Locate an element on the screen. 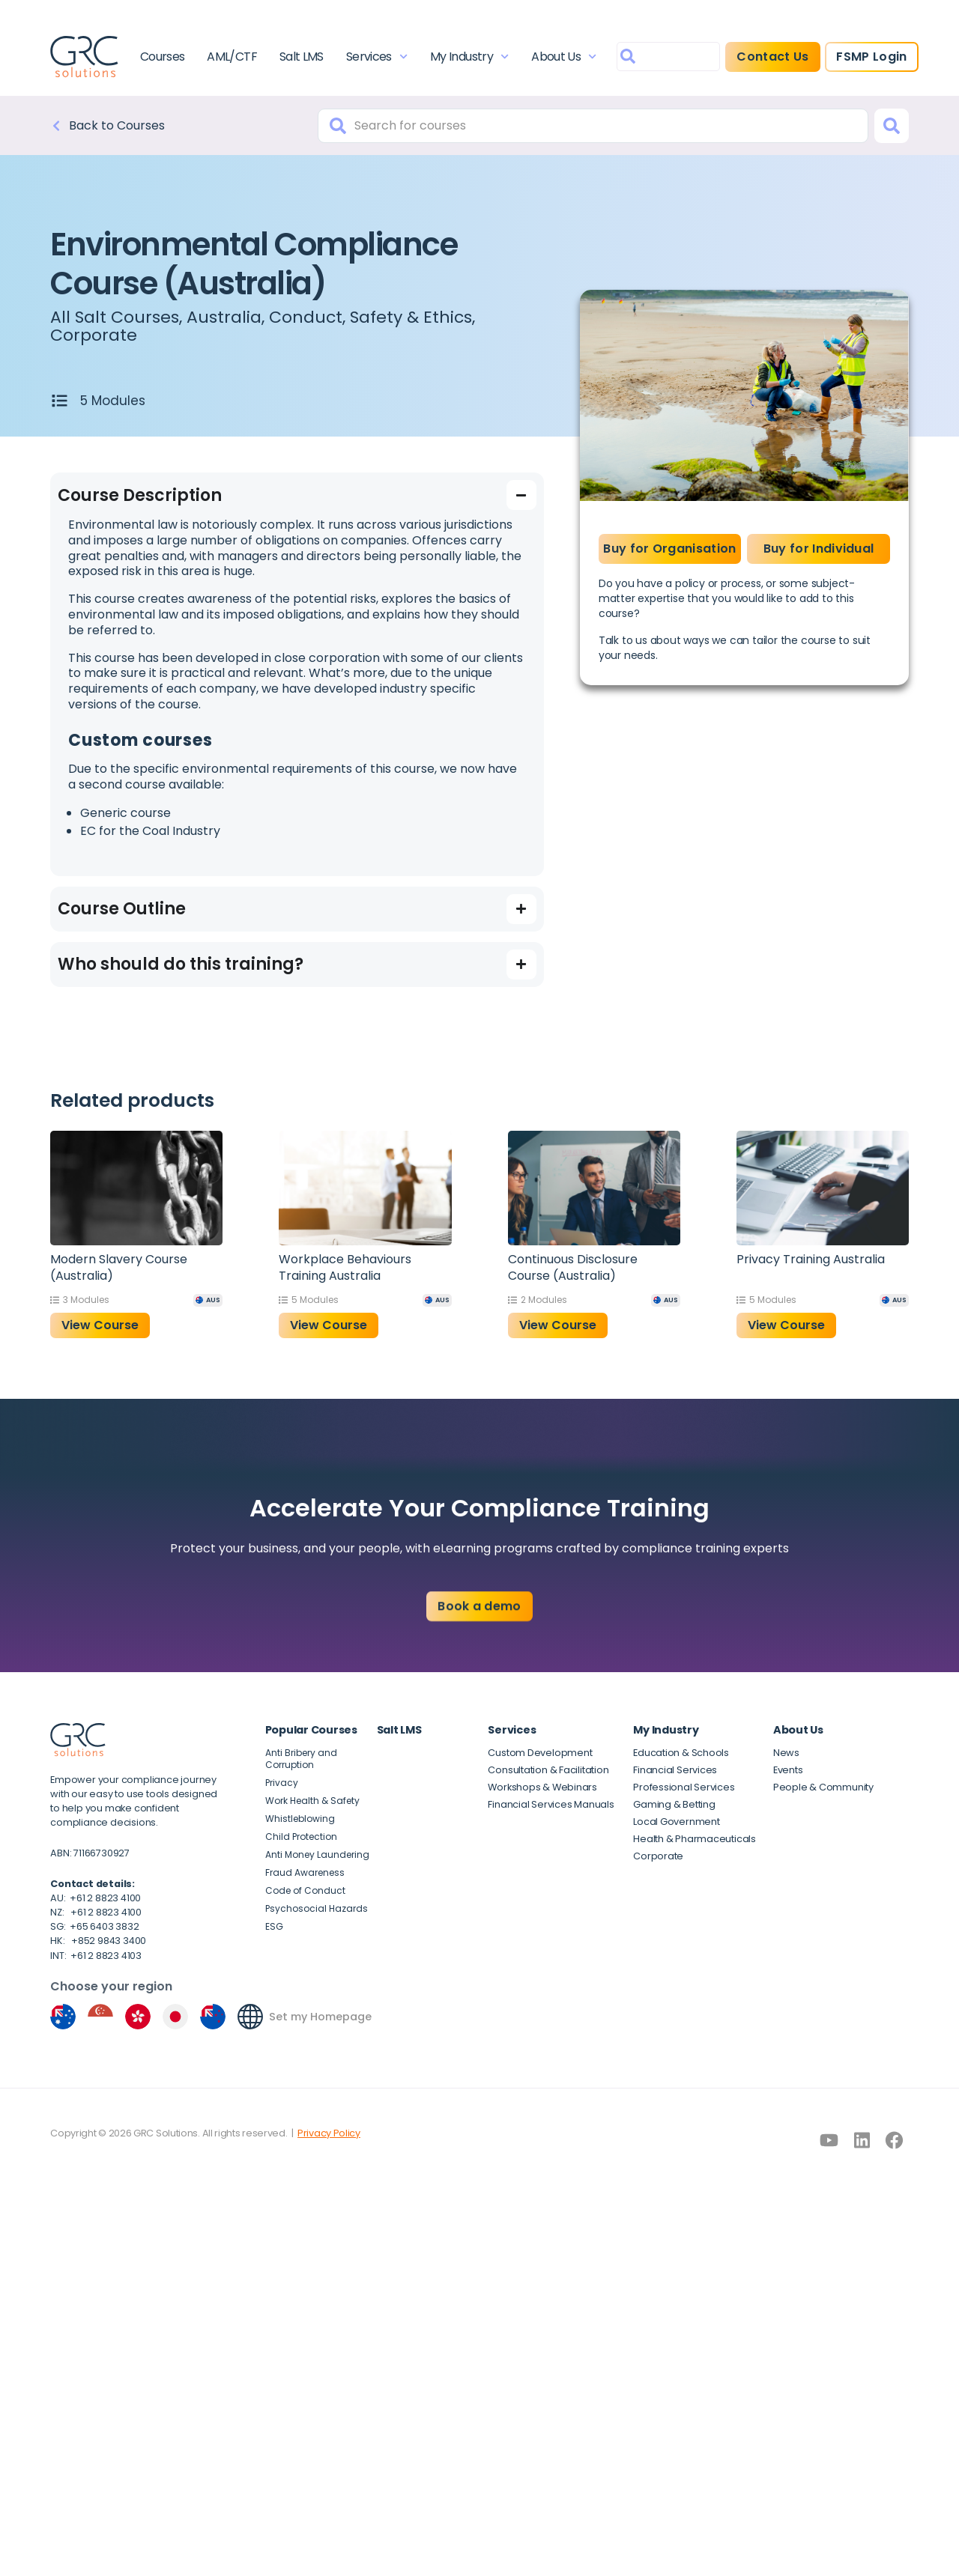  My Industry is located at coordinates (469, 56).